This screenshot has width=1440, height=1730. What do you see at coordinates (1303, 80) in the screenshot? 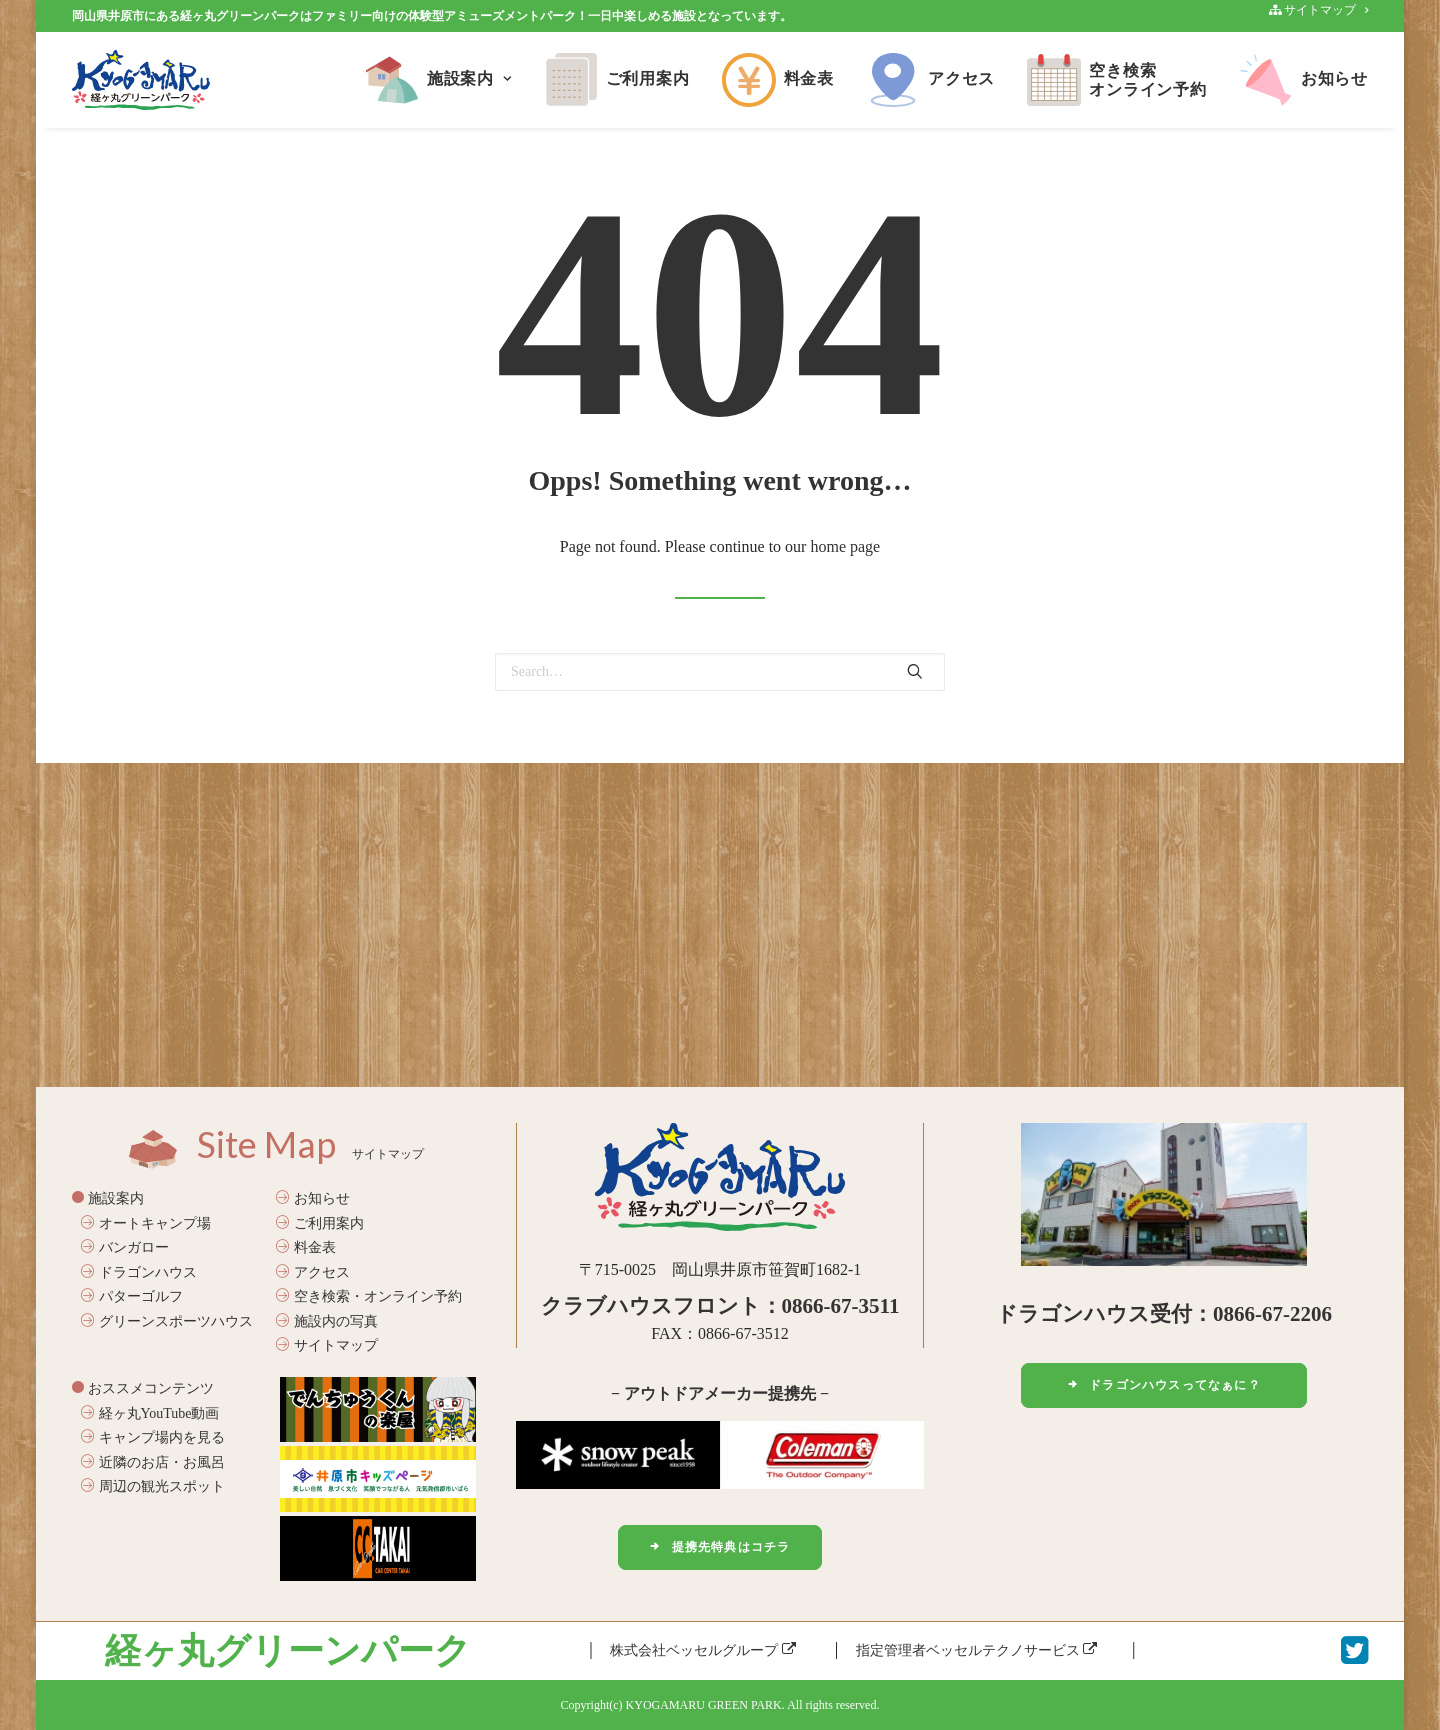
I see `お知らせ` at bounding box center [1303, 80].